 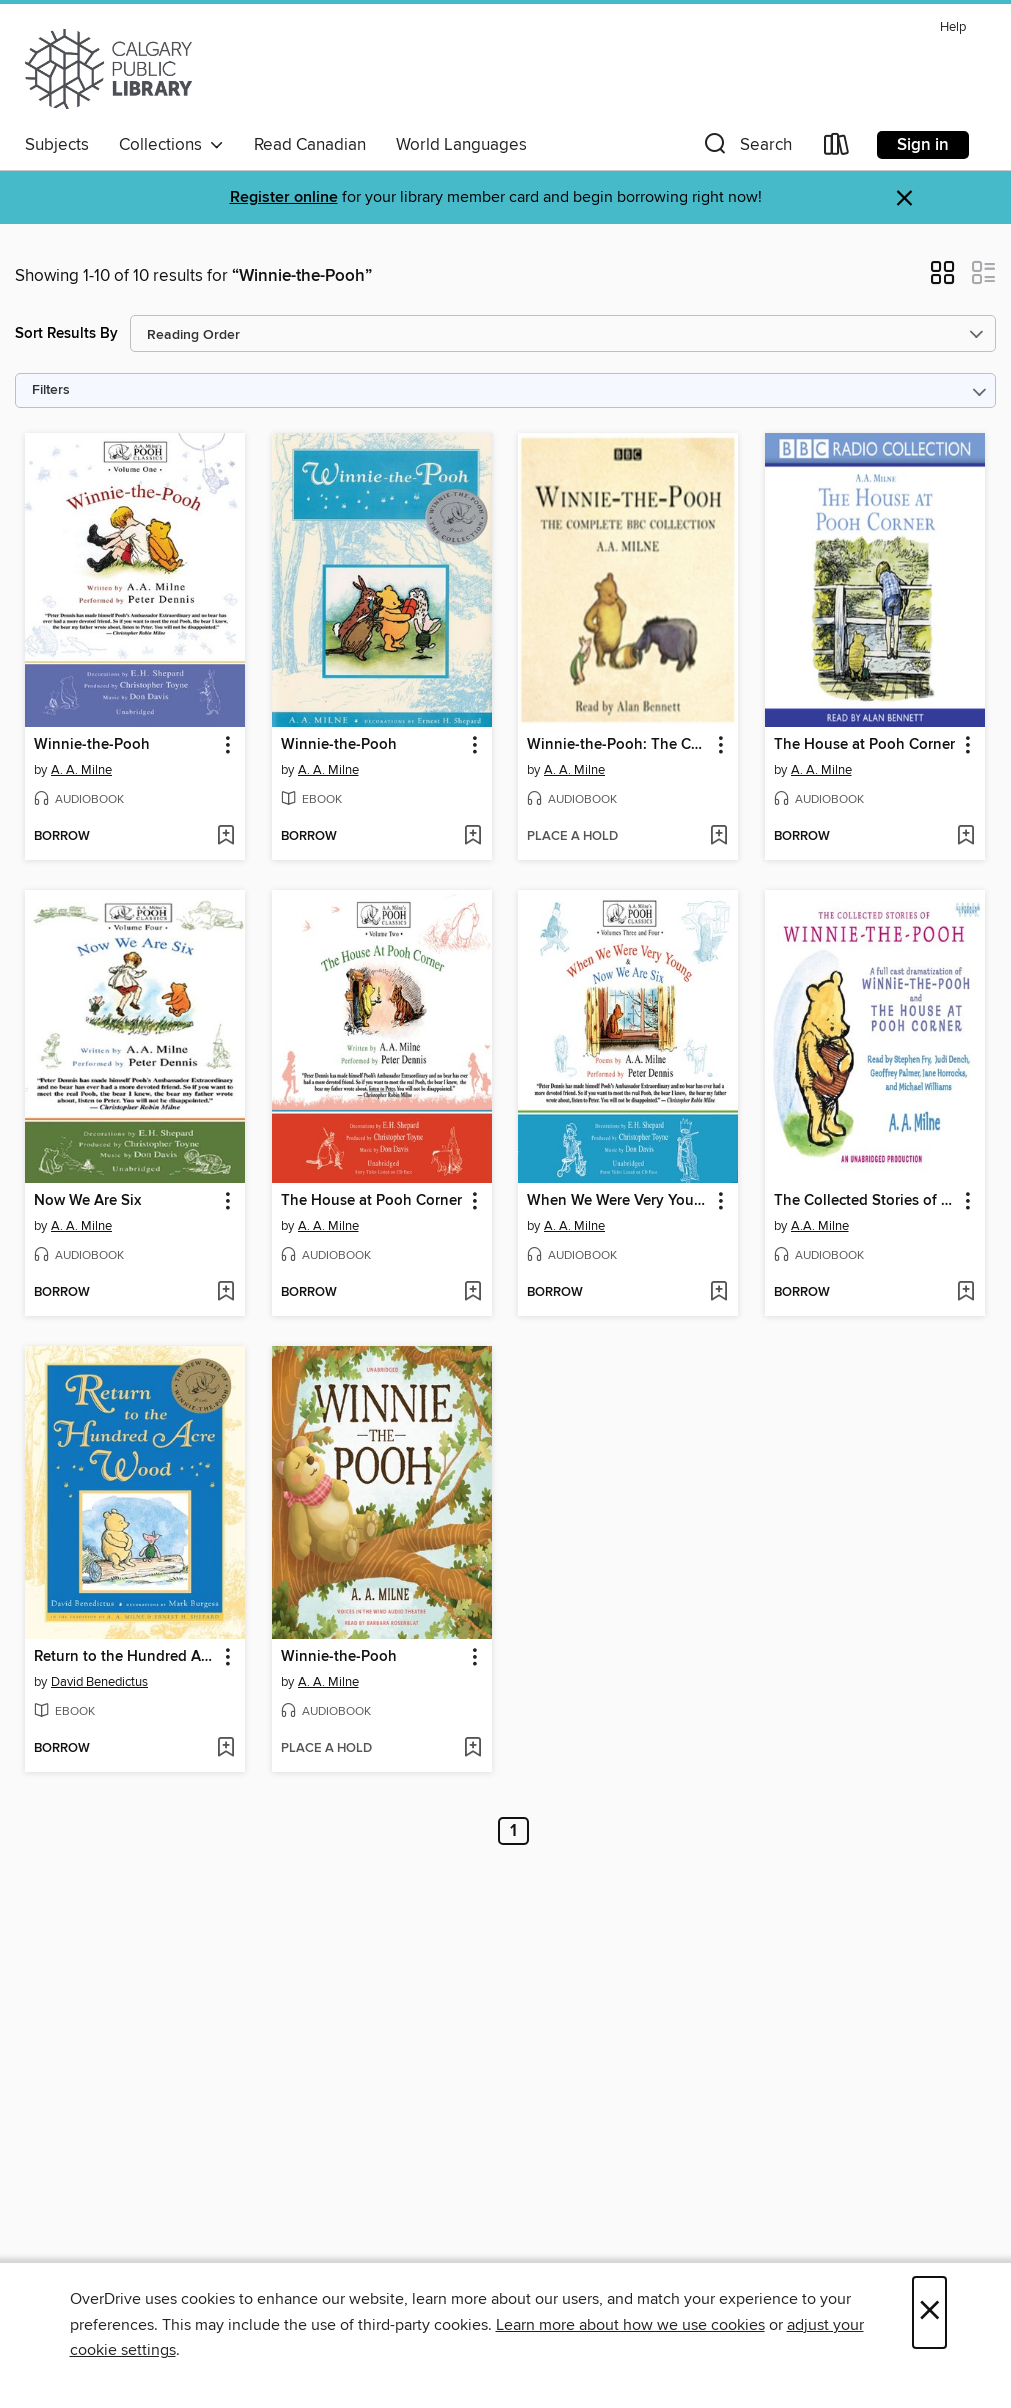 I want to click on Subjects, so click(x=57, y=145).